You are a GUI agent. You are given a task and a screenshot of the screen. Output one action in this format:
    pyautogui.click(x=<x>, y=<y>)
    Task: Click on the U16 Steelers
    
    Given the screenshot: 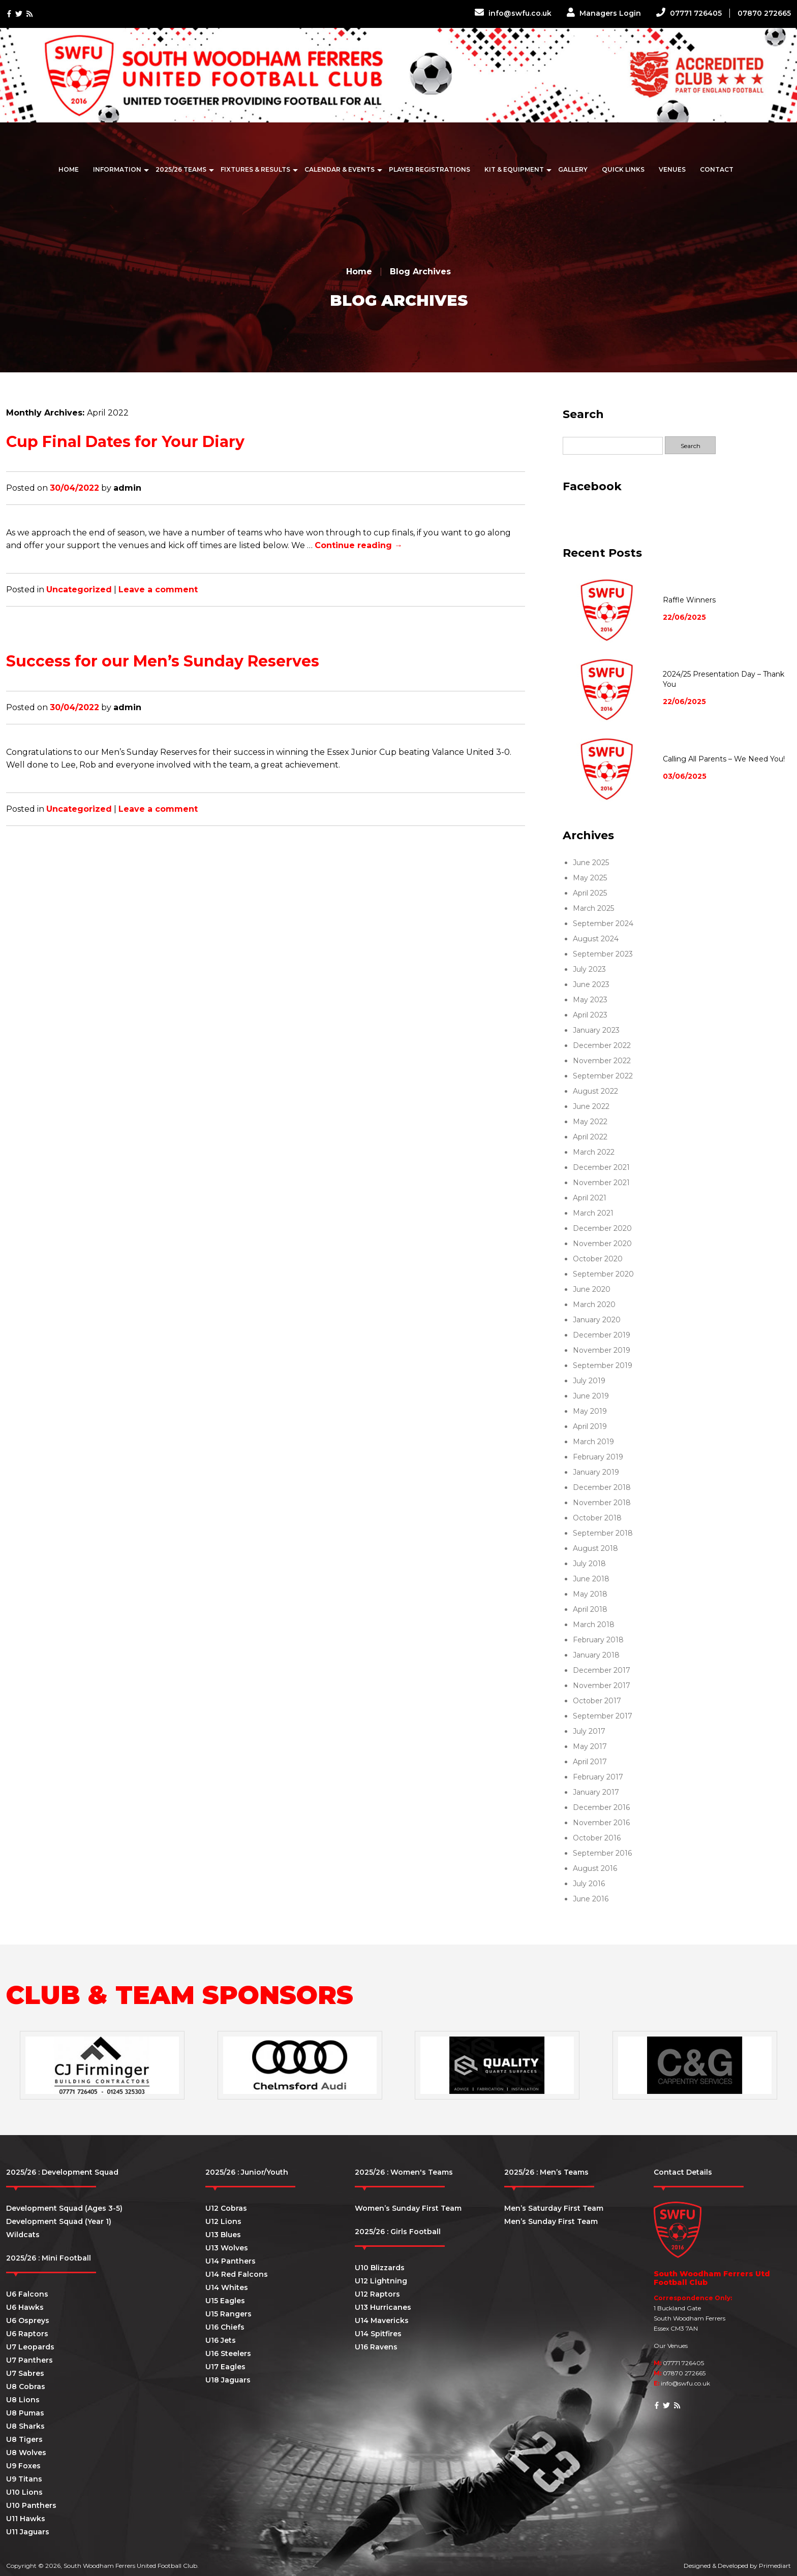 What is the action you would take?
    pyautogui.click(x=228, y=2353)
    